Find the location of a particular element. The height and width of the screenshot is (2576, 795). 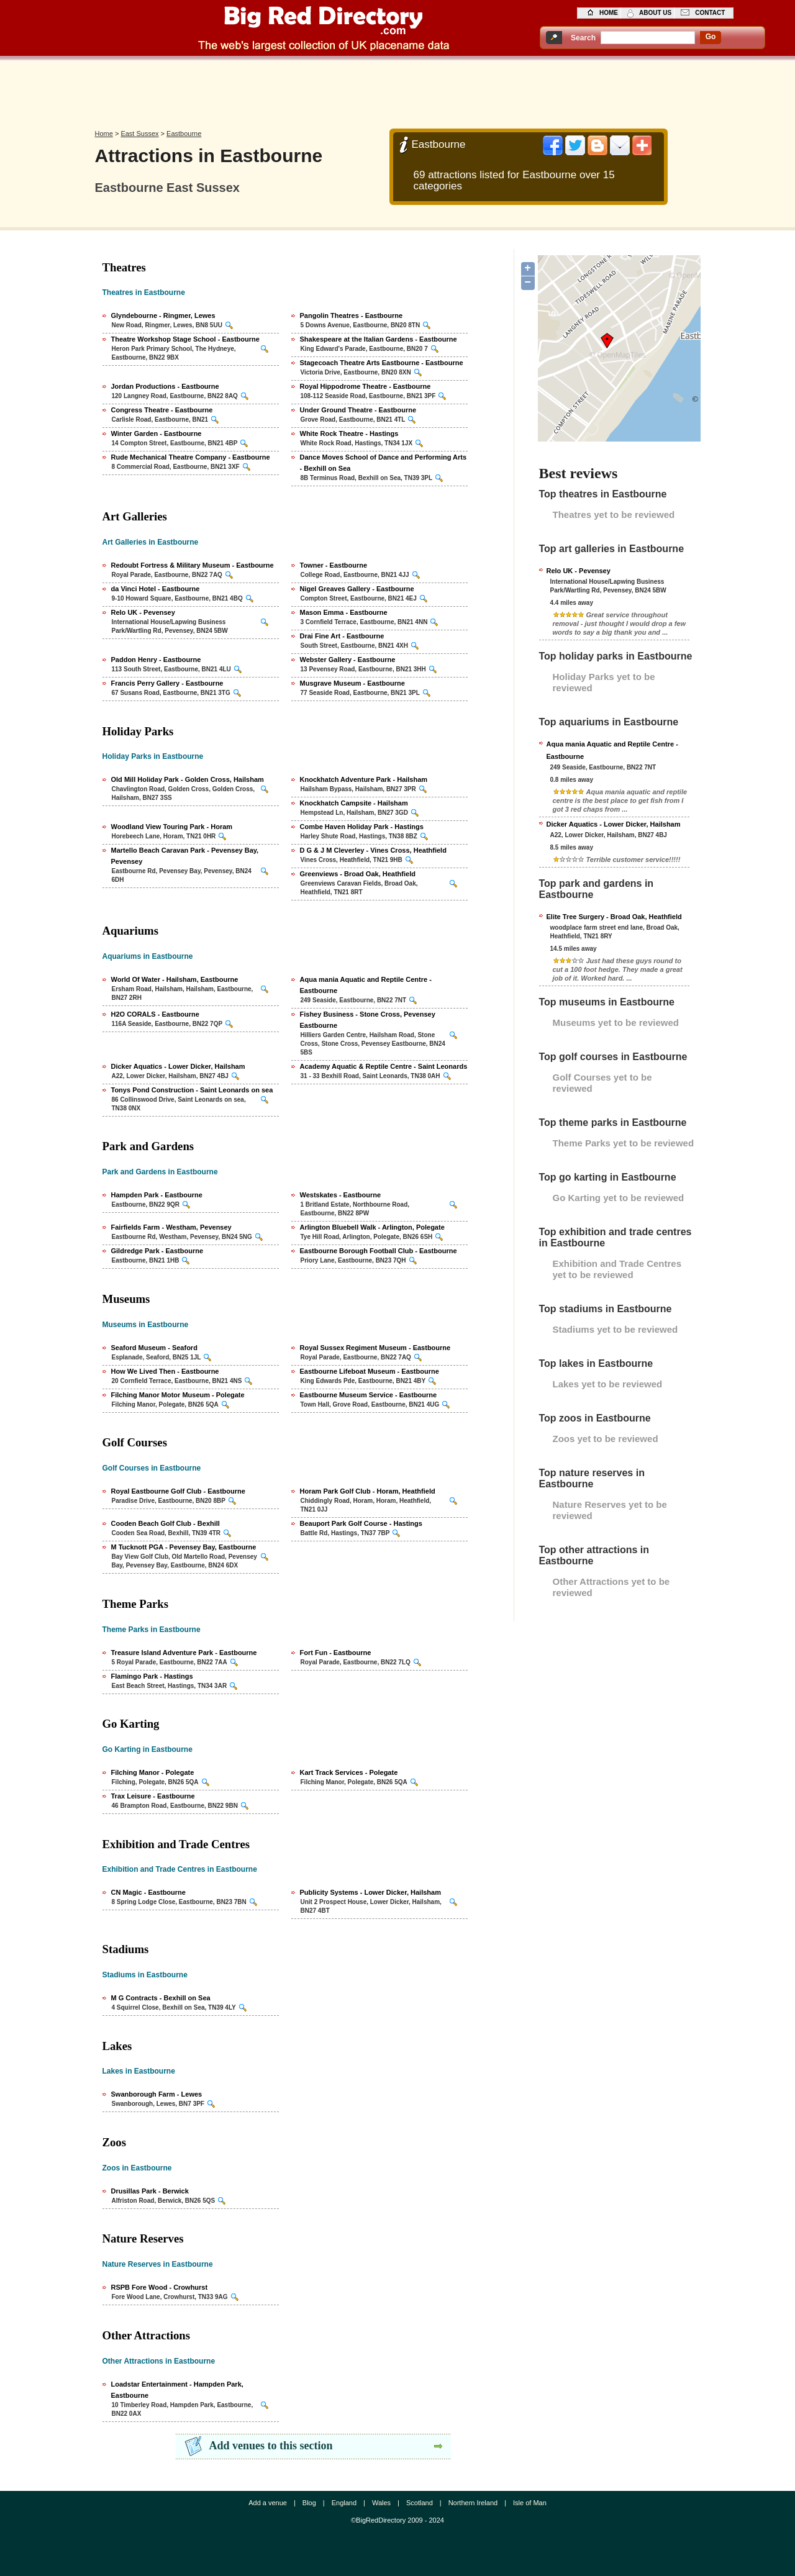

Redoubt Fortress & Military Museum - Eastbourne is located at coordinates (192, 565).